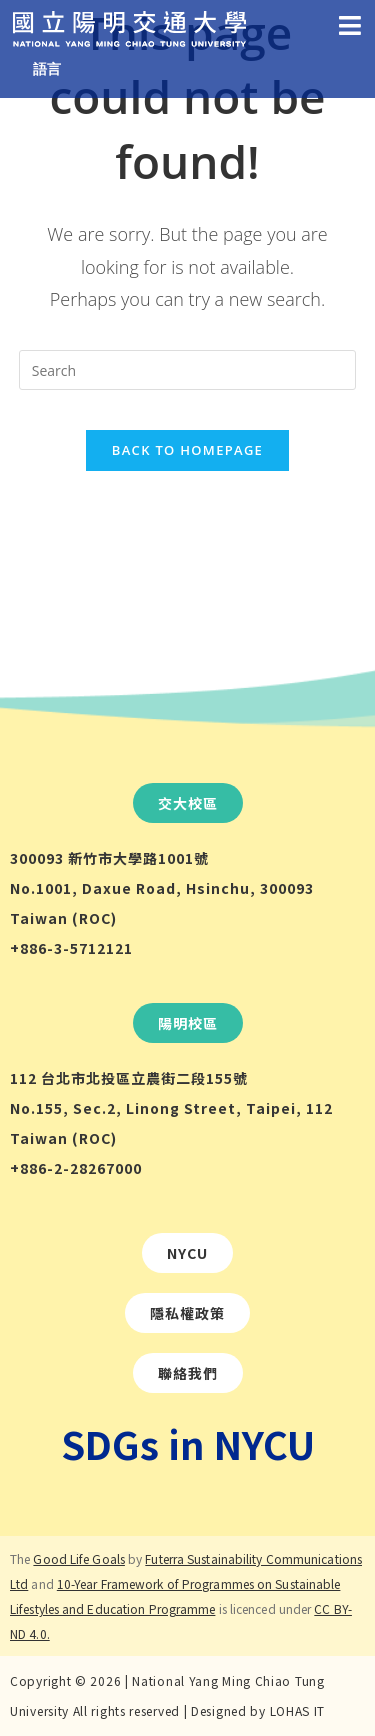  I want to click on LOHAS IT, so click(298, 1710).